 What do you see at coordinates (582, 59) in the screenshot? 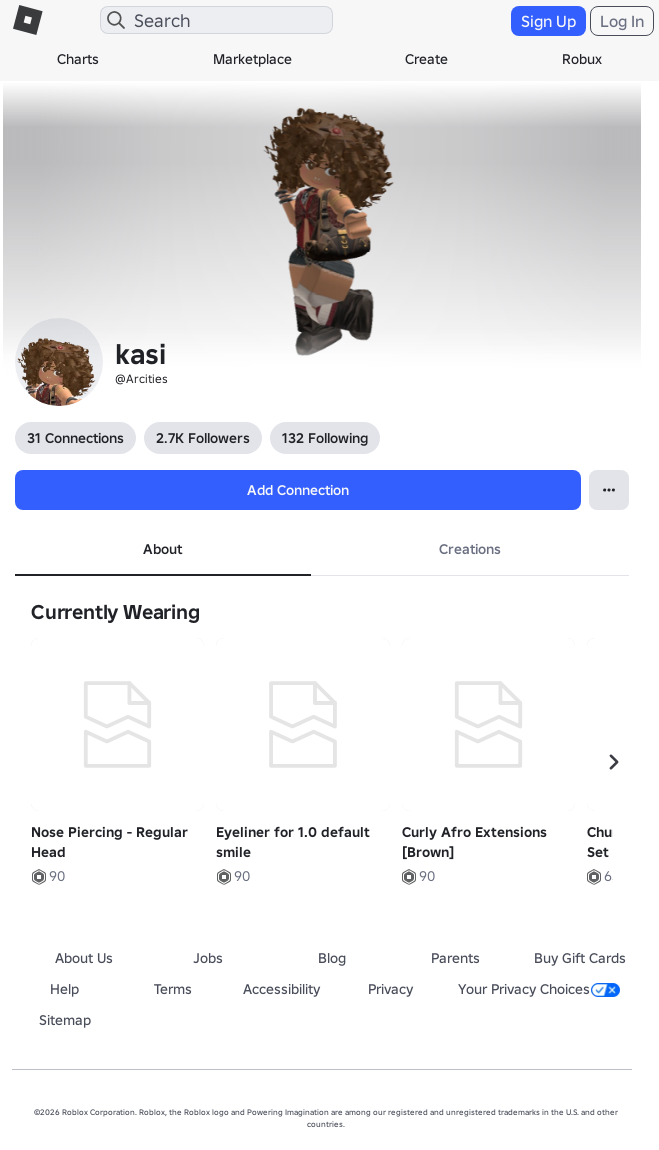
I see `Robux` at bounding box center [582, 59].